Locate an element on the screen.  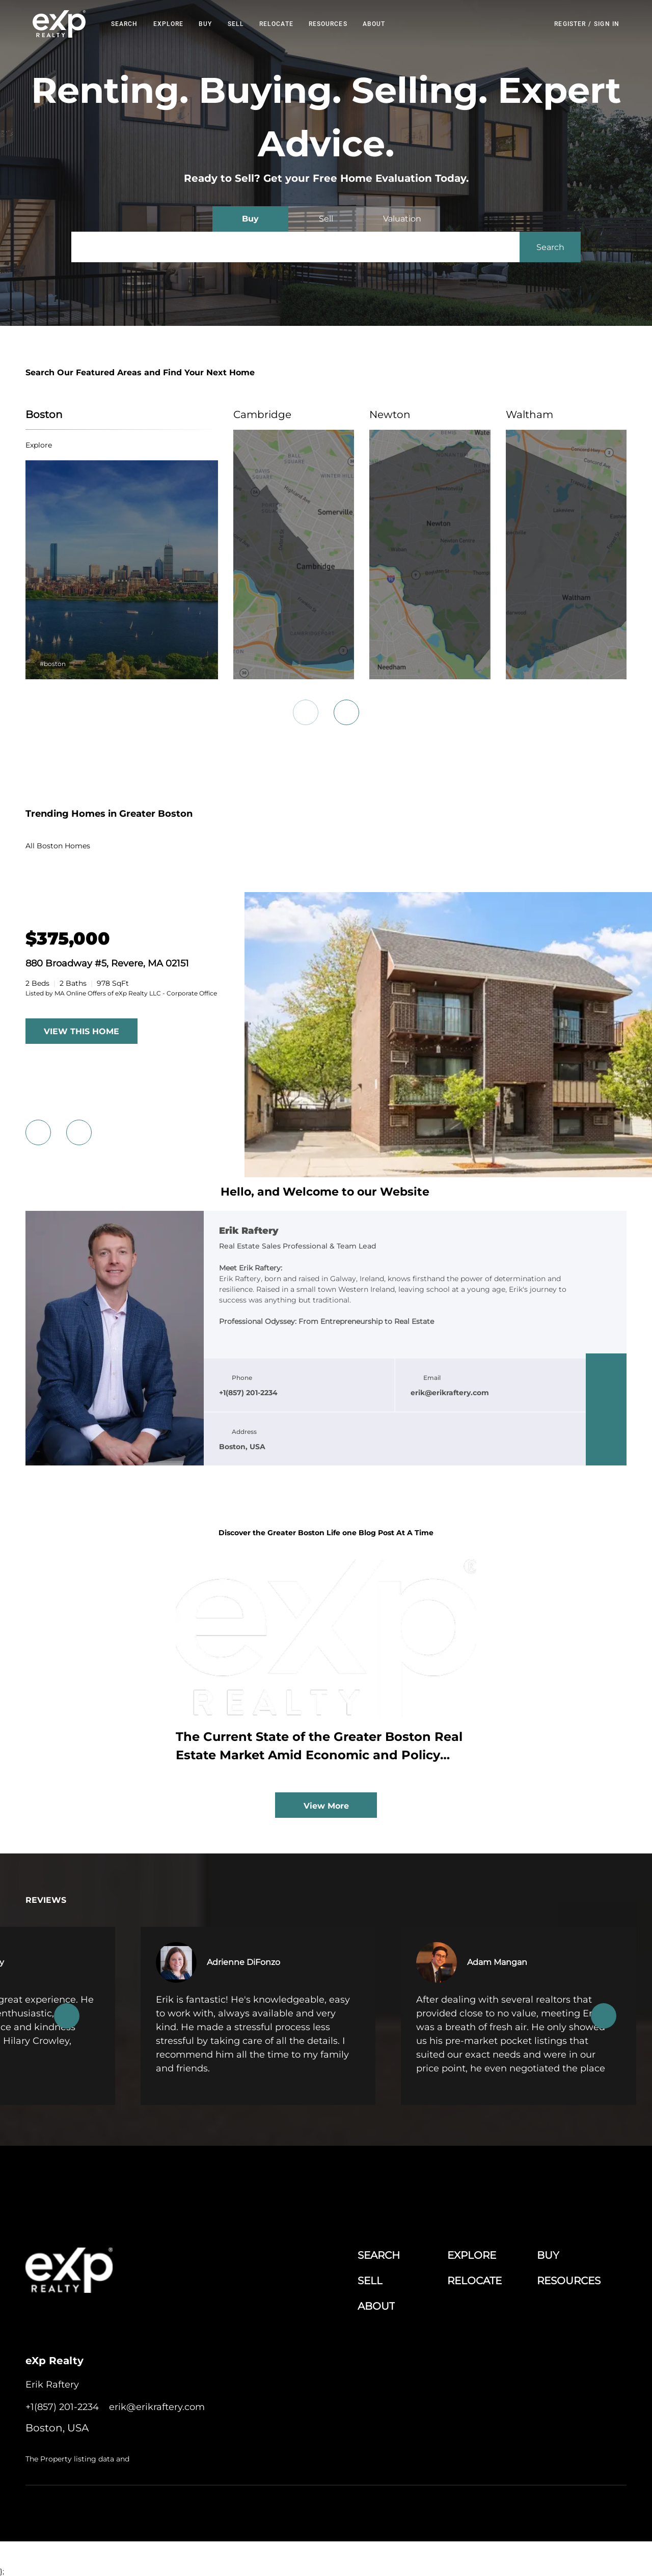
View More [More blog articles] is located at coordinates (326, 1806).